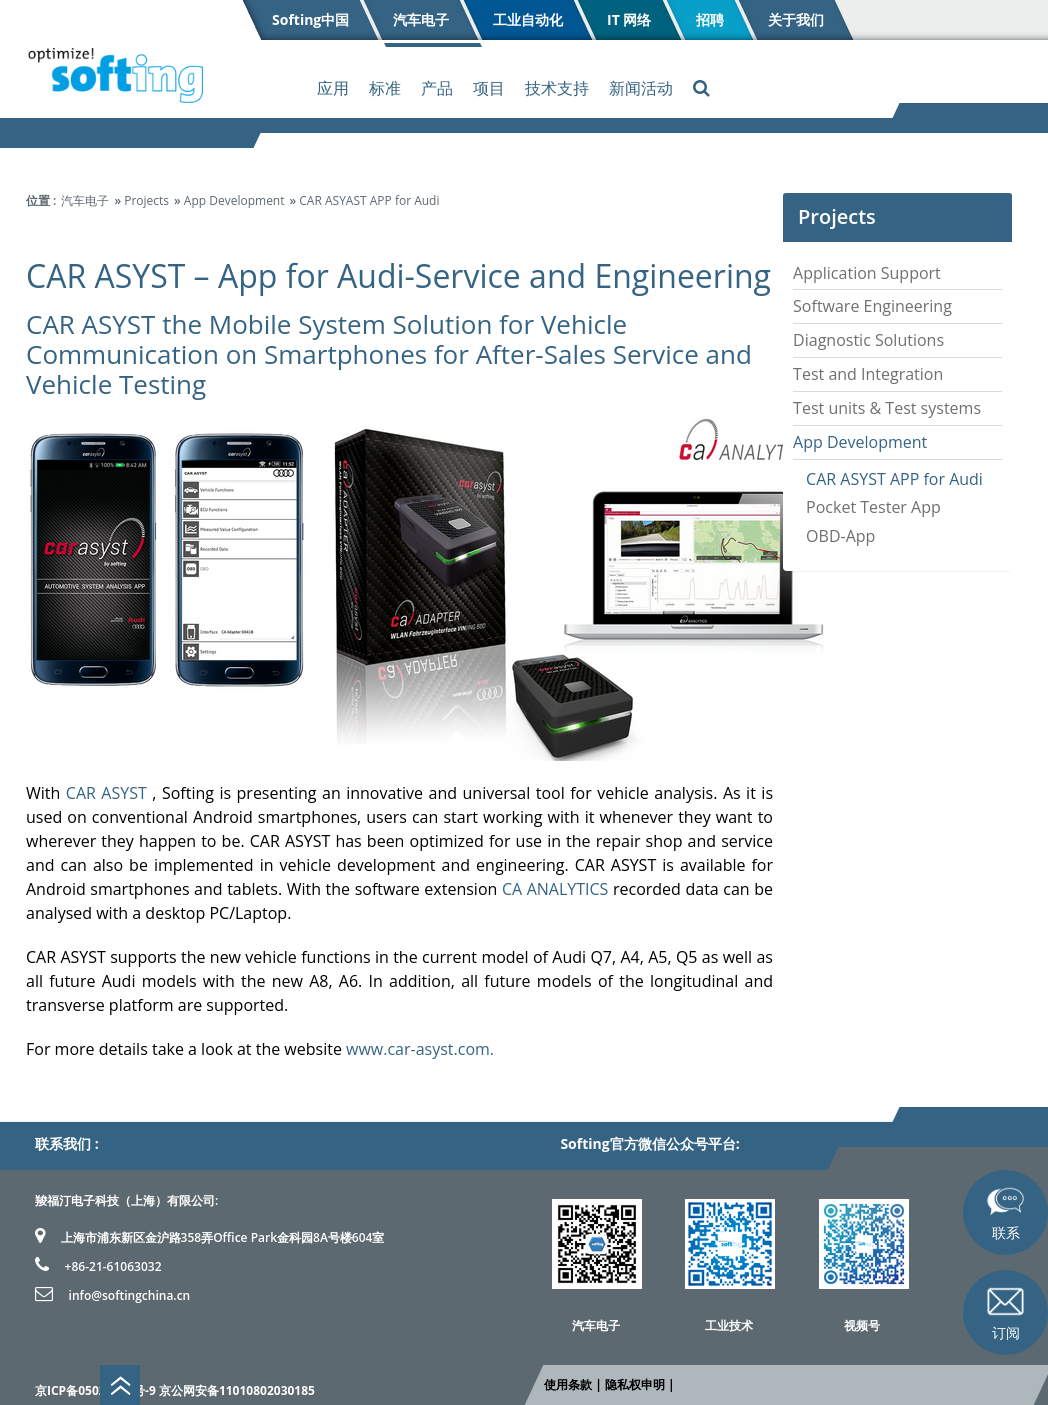  Describe the element at coordinates (489, 88) in the screenshot. I see `项目` at that location.